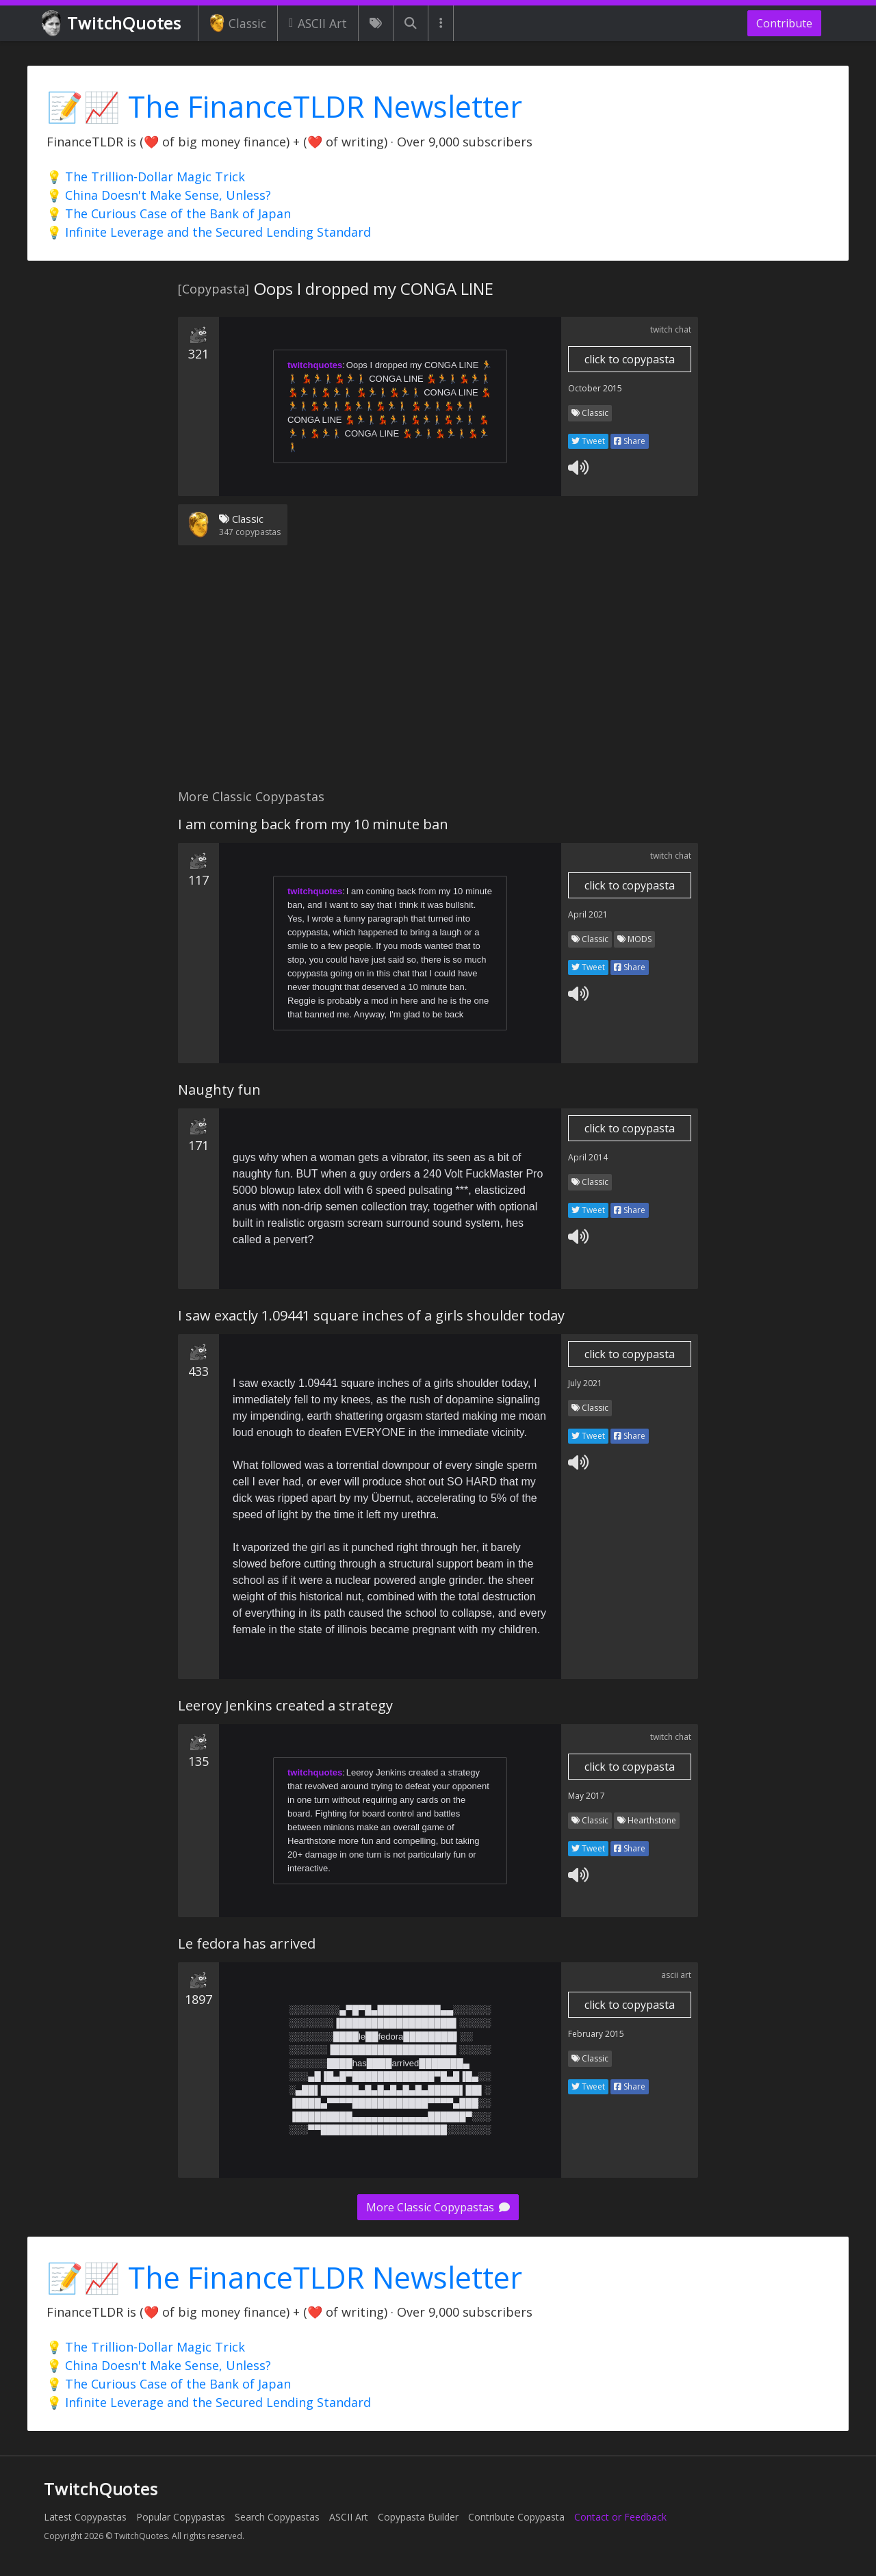 Image resolution: width=876 pixels, height=2576 pixels. What do you see at coordinates (588, 1157) in the screenshot?
I see `April 2014` at bounding box center [588, 1157].